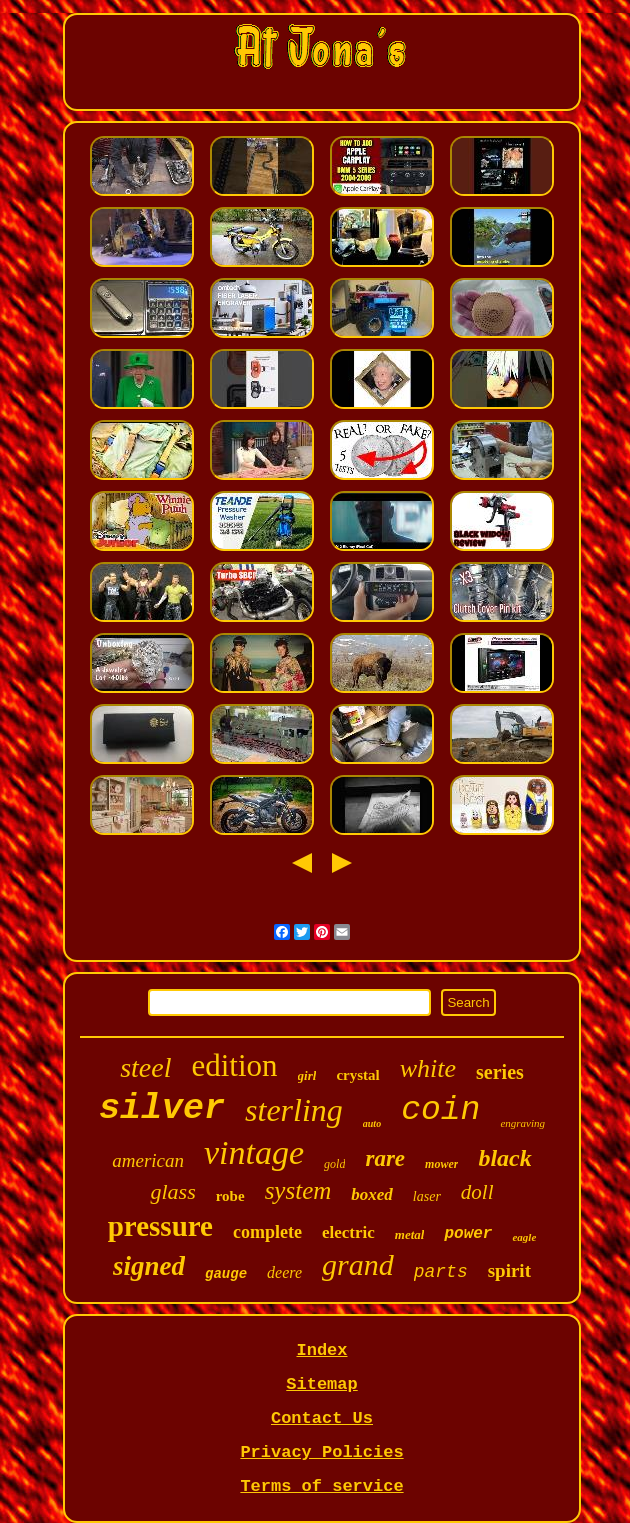 The width and height of the screenshot is (630, 1523). Describe the element at coordinates (298, 1190) in the screenshot. I see `system` at that location.